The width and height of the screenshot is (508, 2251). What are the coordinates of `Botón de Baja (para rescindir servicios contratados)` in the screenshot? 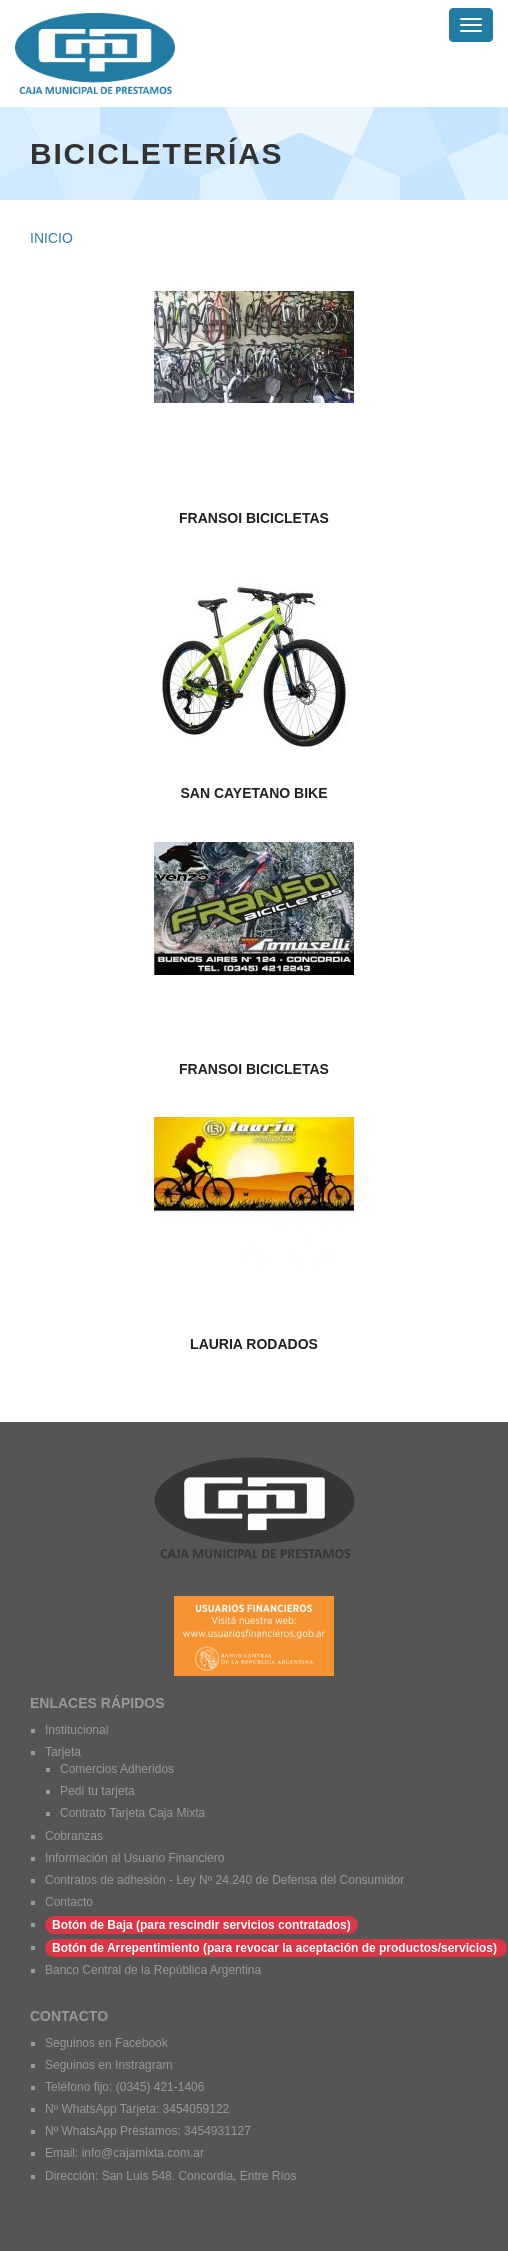 It's located at (201, 1925).